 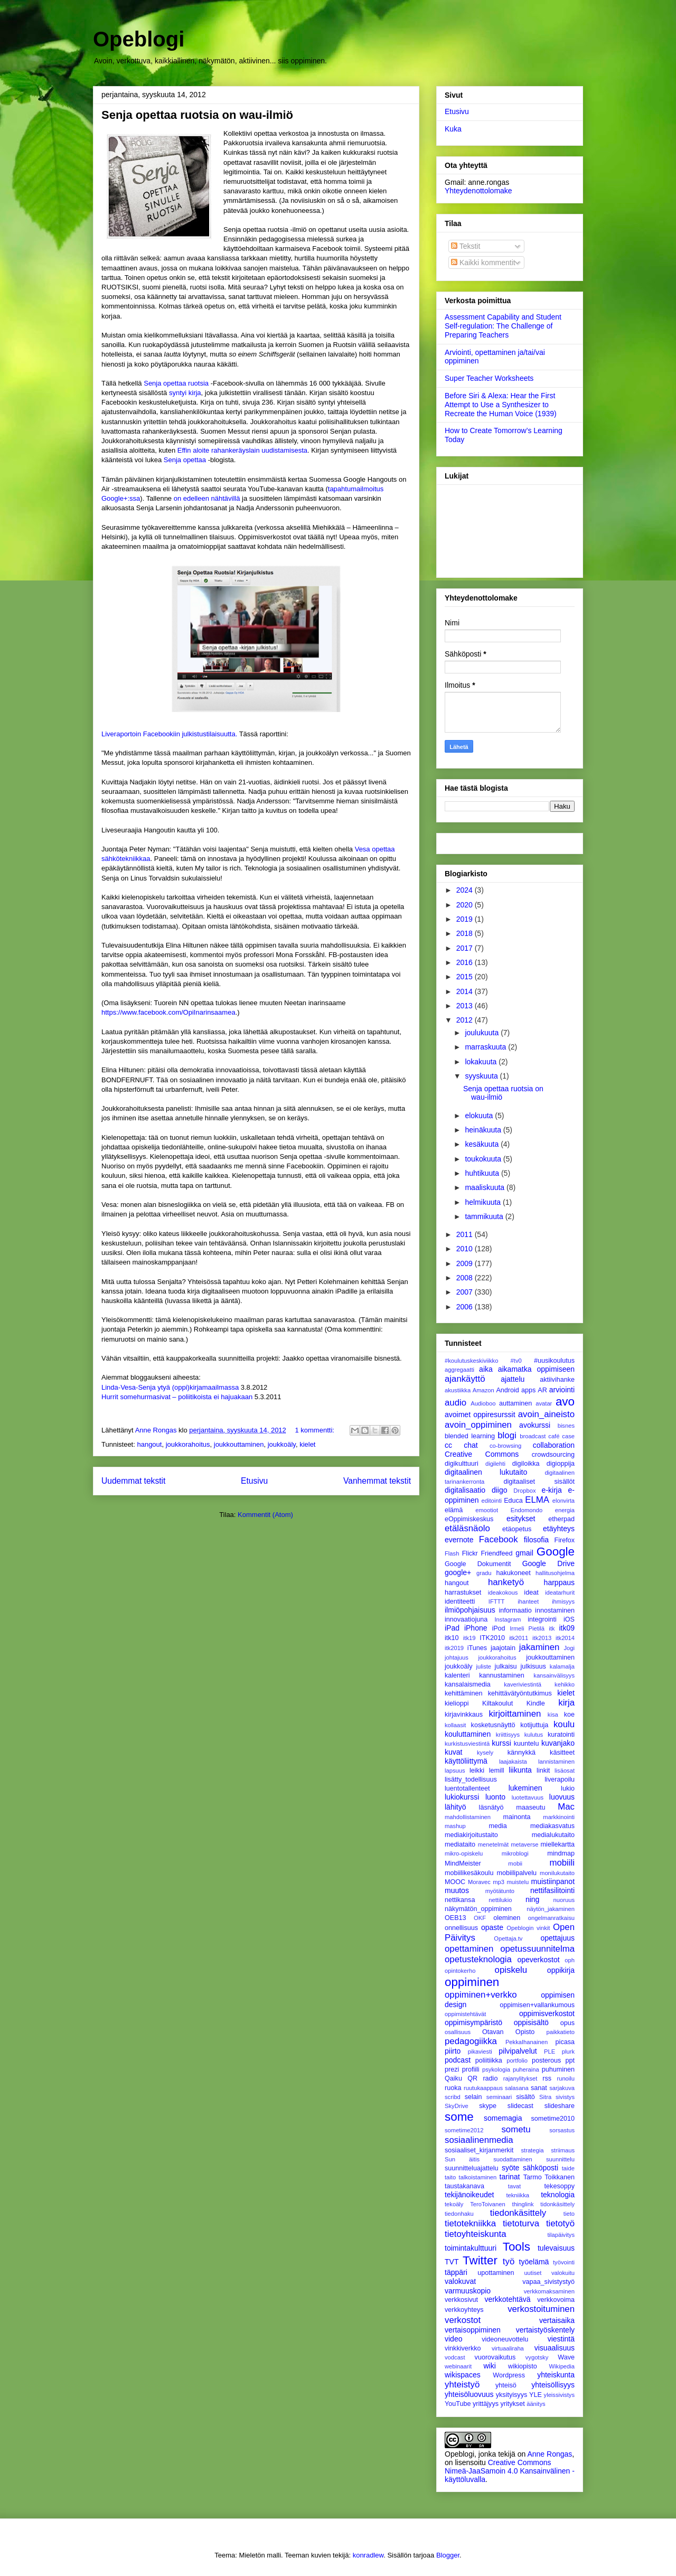 I want to click on lapsuus, so click(x=455, y=1770).